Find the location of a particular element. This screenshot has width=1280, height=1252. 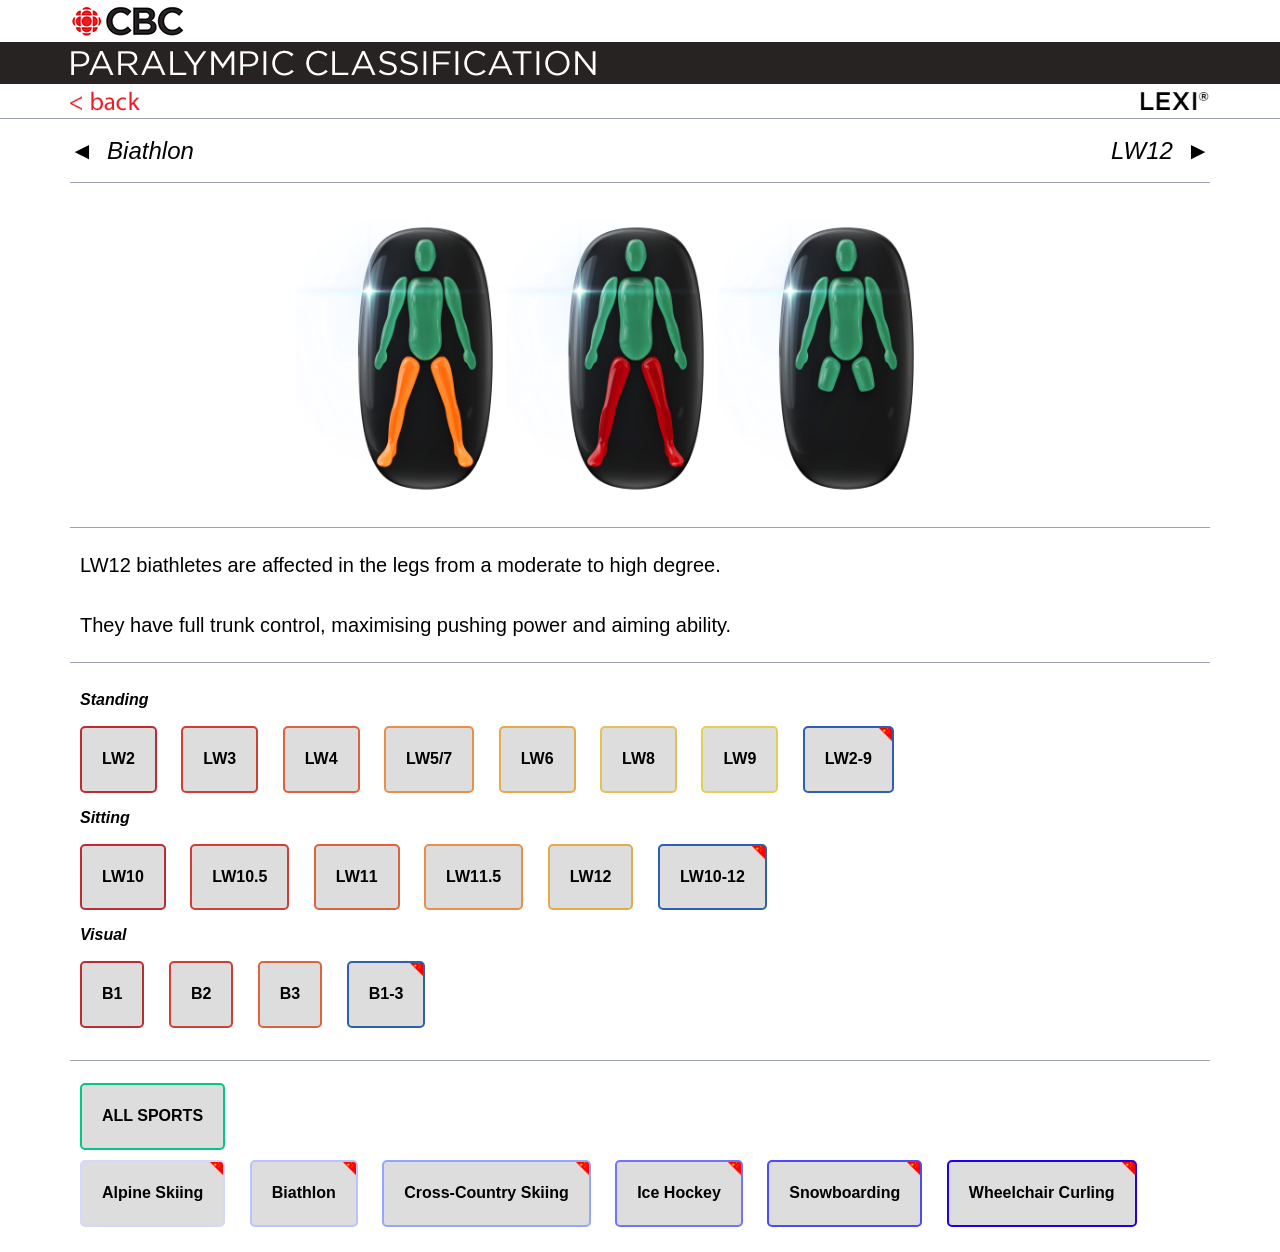

ALL SPORTS is located at coordinates (152, 1115).